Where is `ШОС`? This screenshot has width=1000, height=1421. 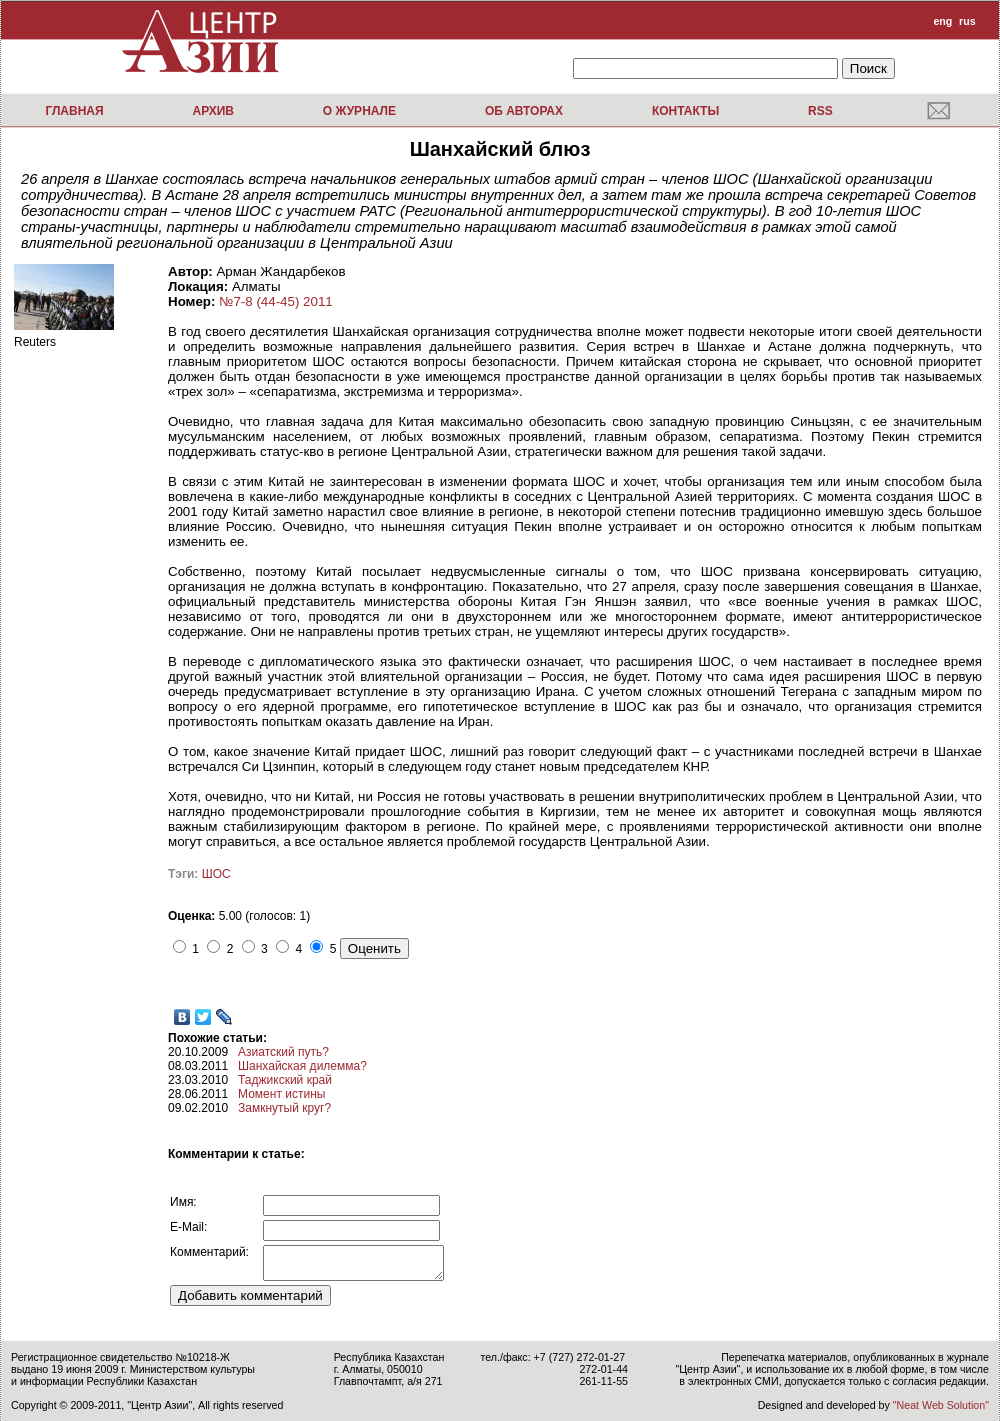
ШОС is located at coordinates (216, 874).